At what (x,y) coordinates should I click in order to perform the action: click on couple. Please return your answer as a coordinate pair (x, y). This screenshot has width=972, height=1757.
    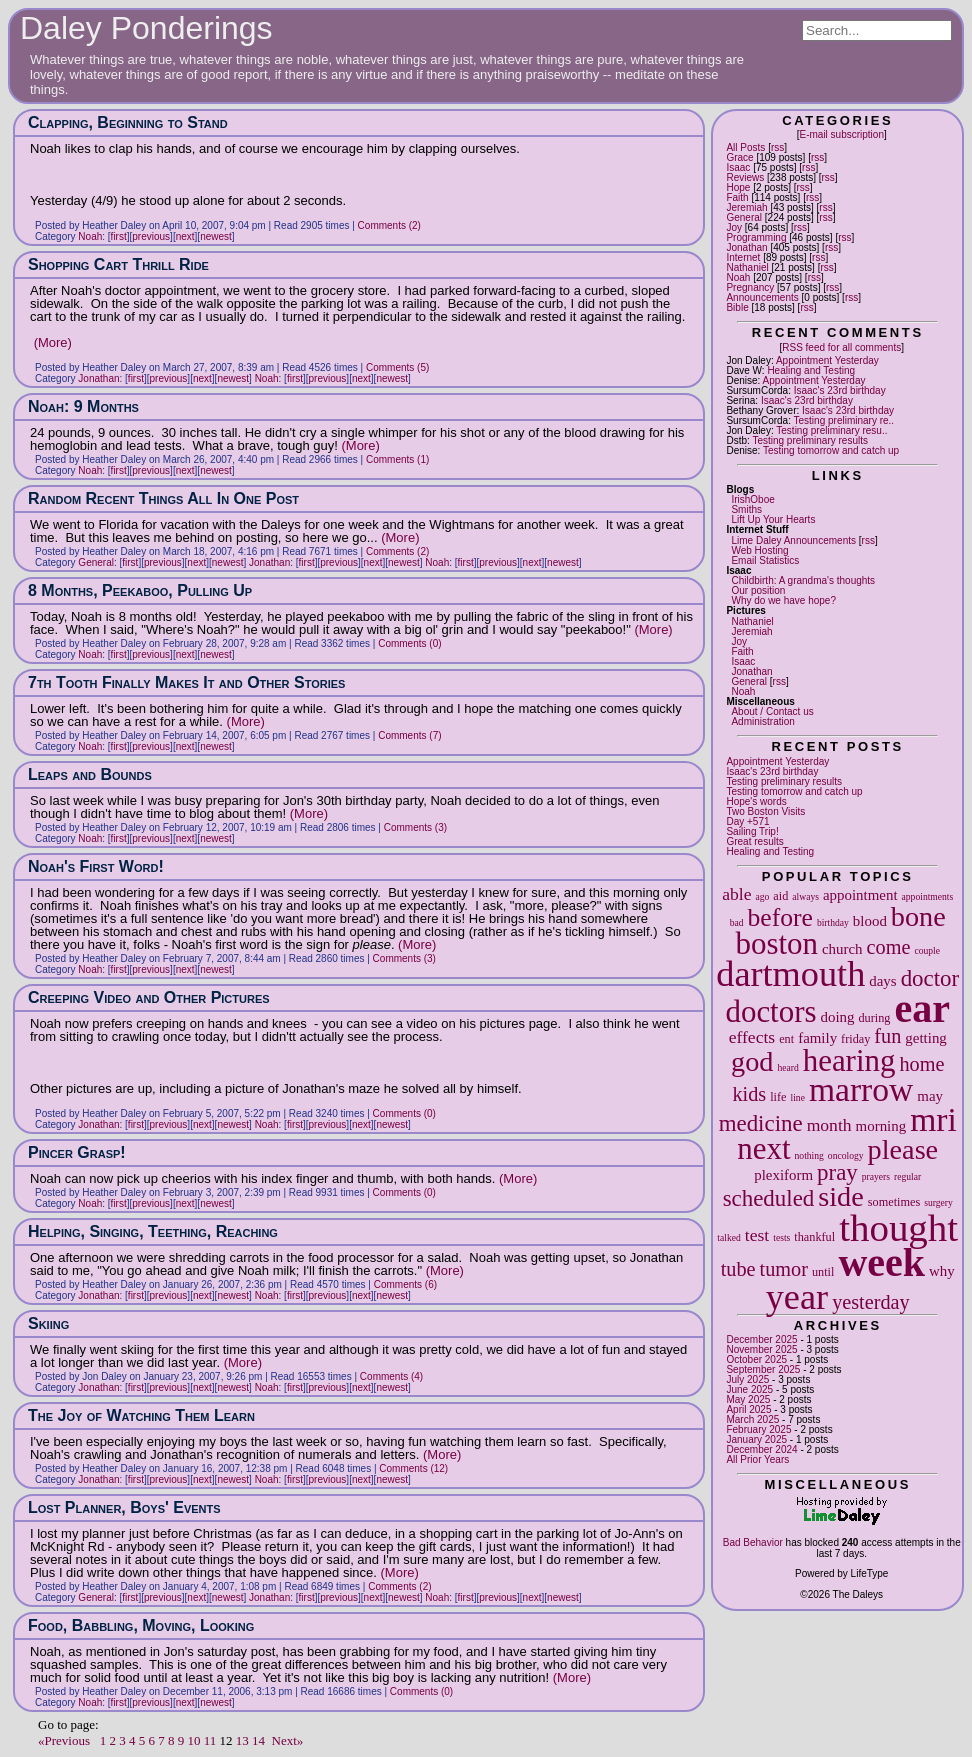
    Looking at the image, I should click on (927, 950).